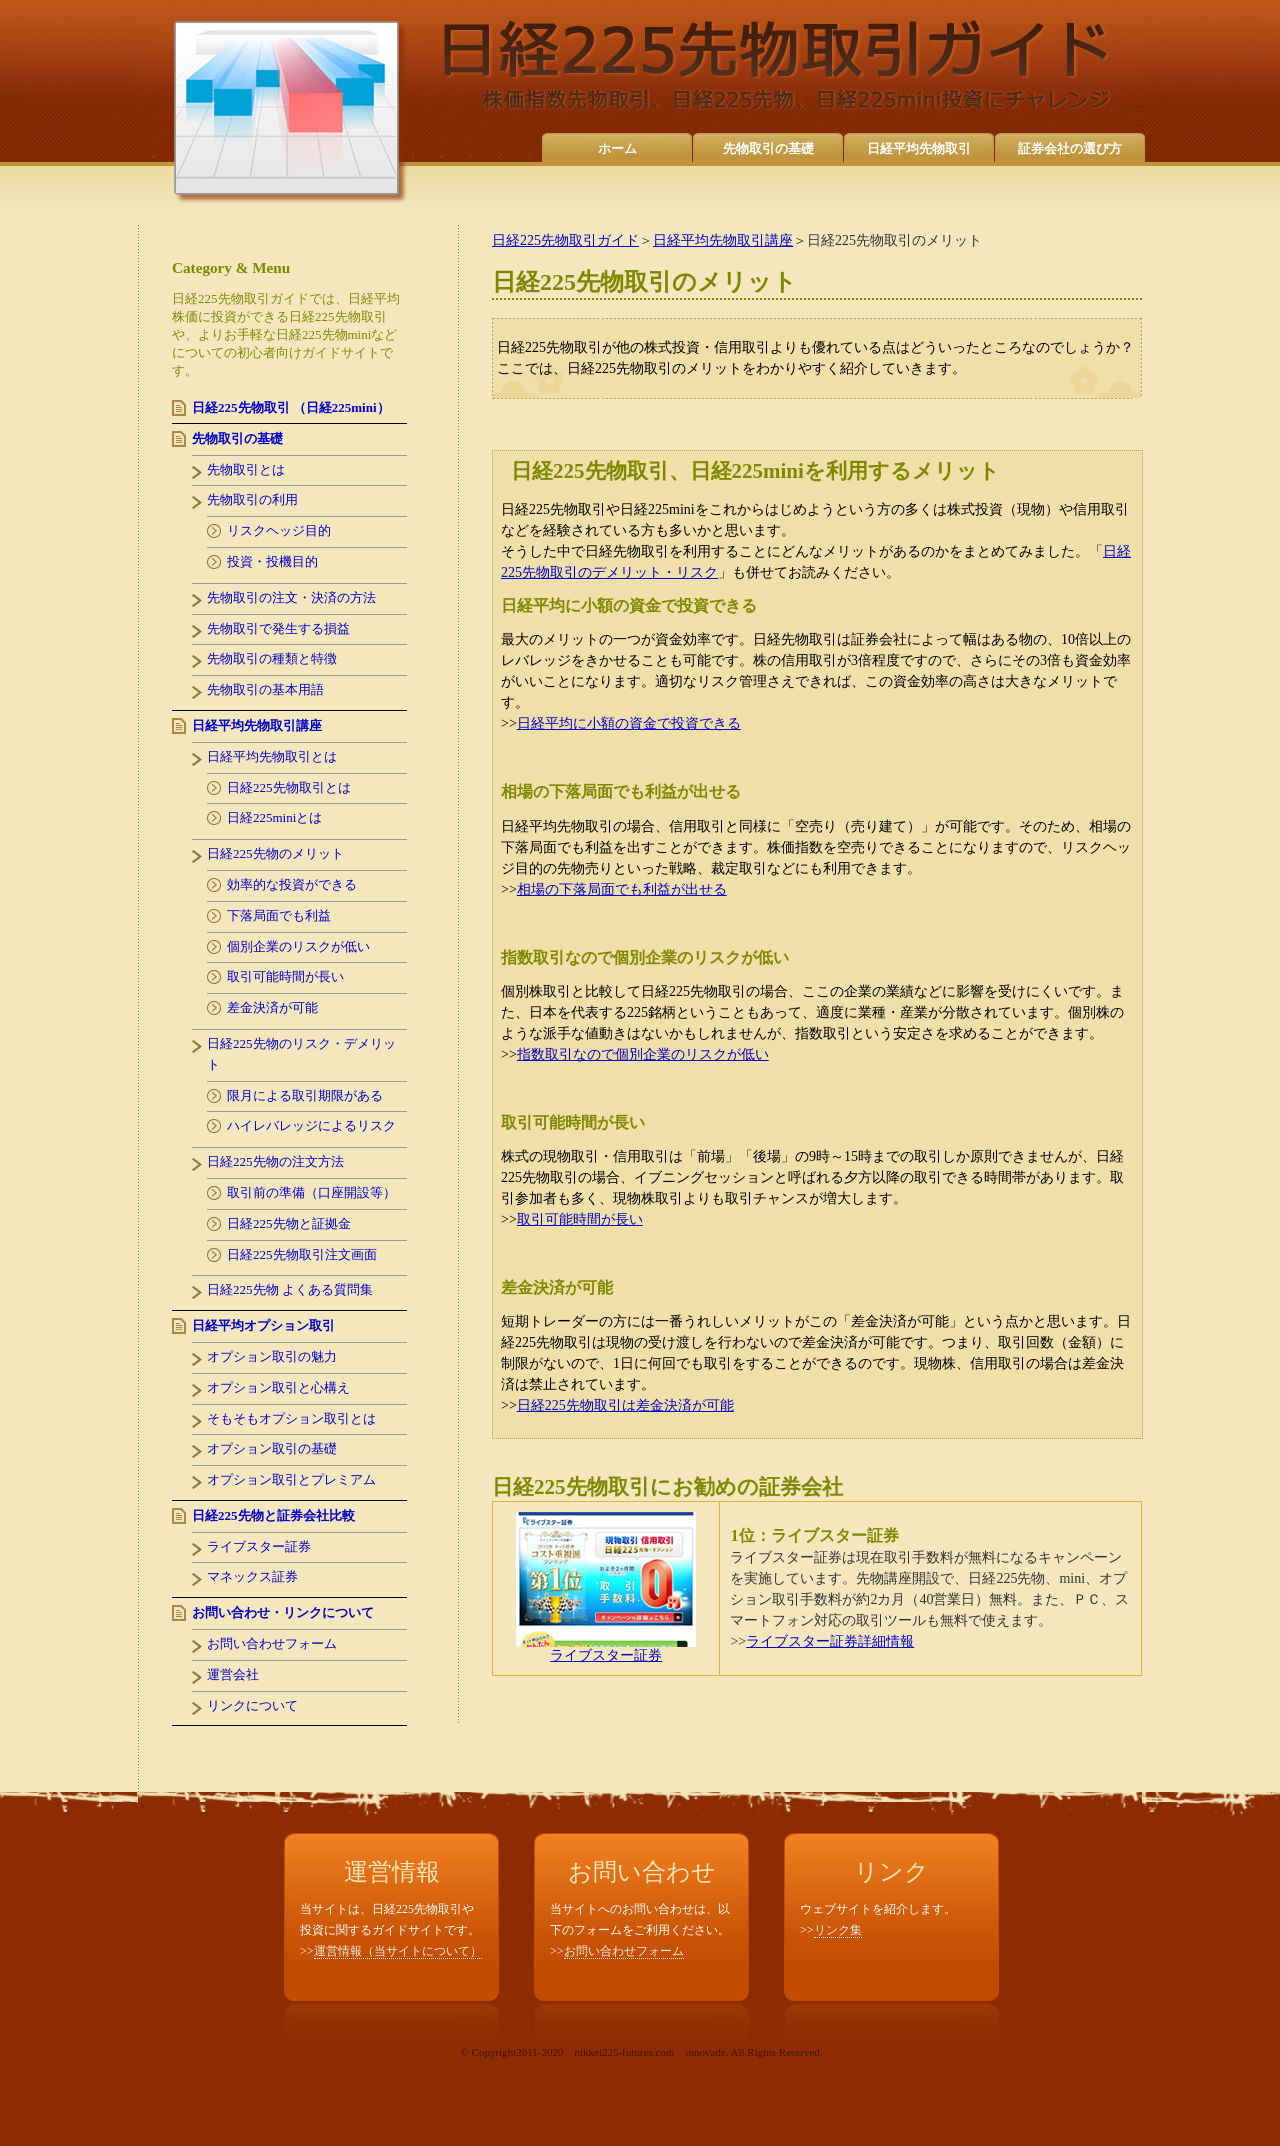 This screenshot has height=2146, width=1280. What do you see at coordinates (565, 240) in the screenshot?
I see `日経225先物取引ガイド` at bounding box center [565, 240].